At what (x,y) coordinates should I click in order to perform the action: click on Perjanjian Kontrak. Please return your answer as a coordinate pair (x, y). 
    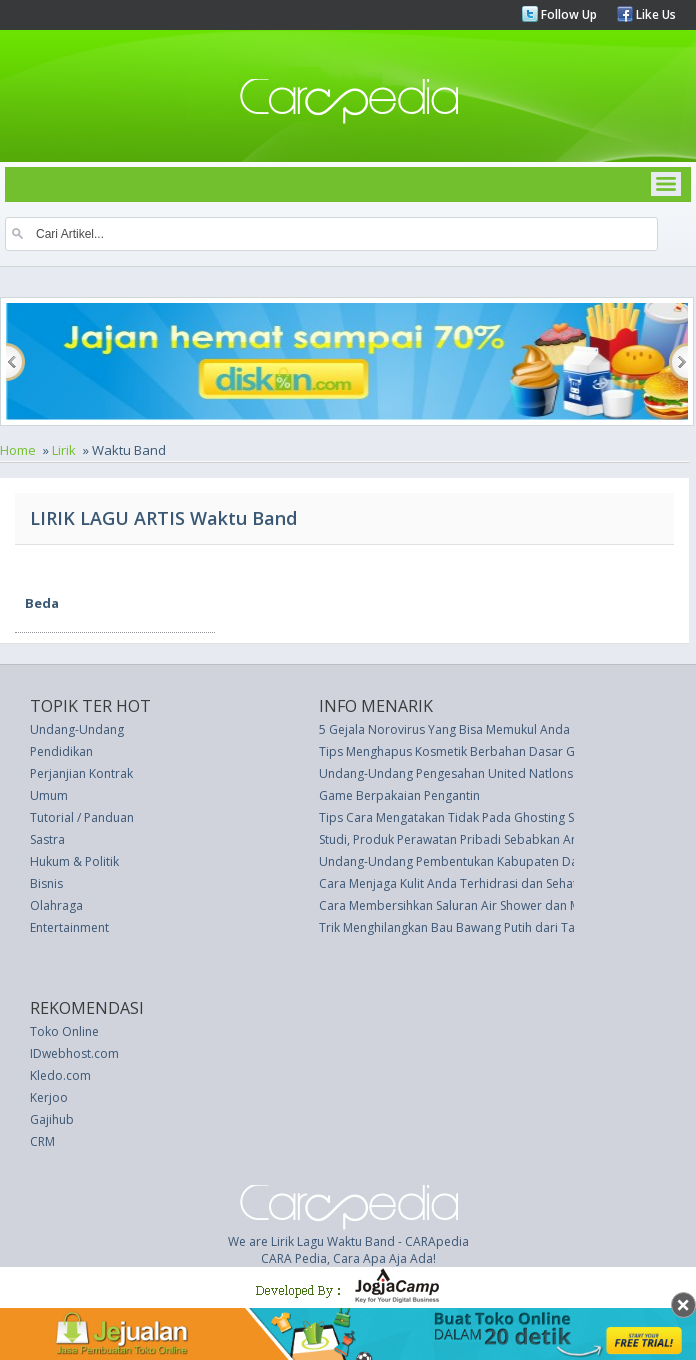
    Looking at the image, I should click on (81, 773).